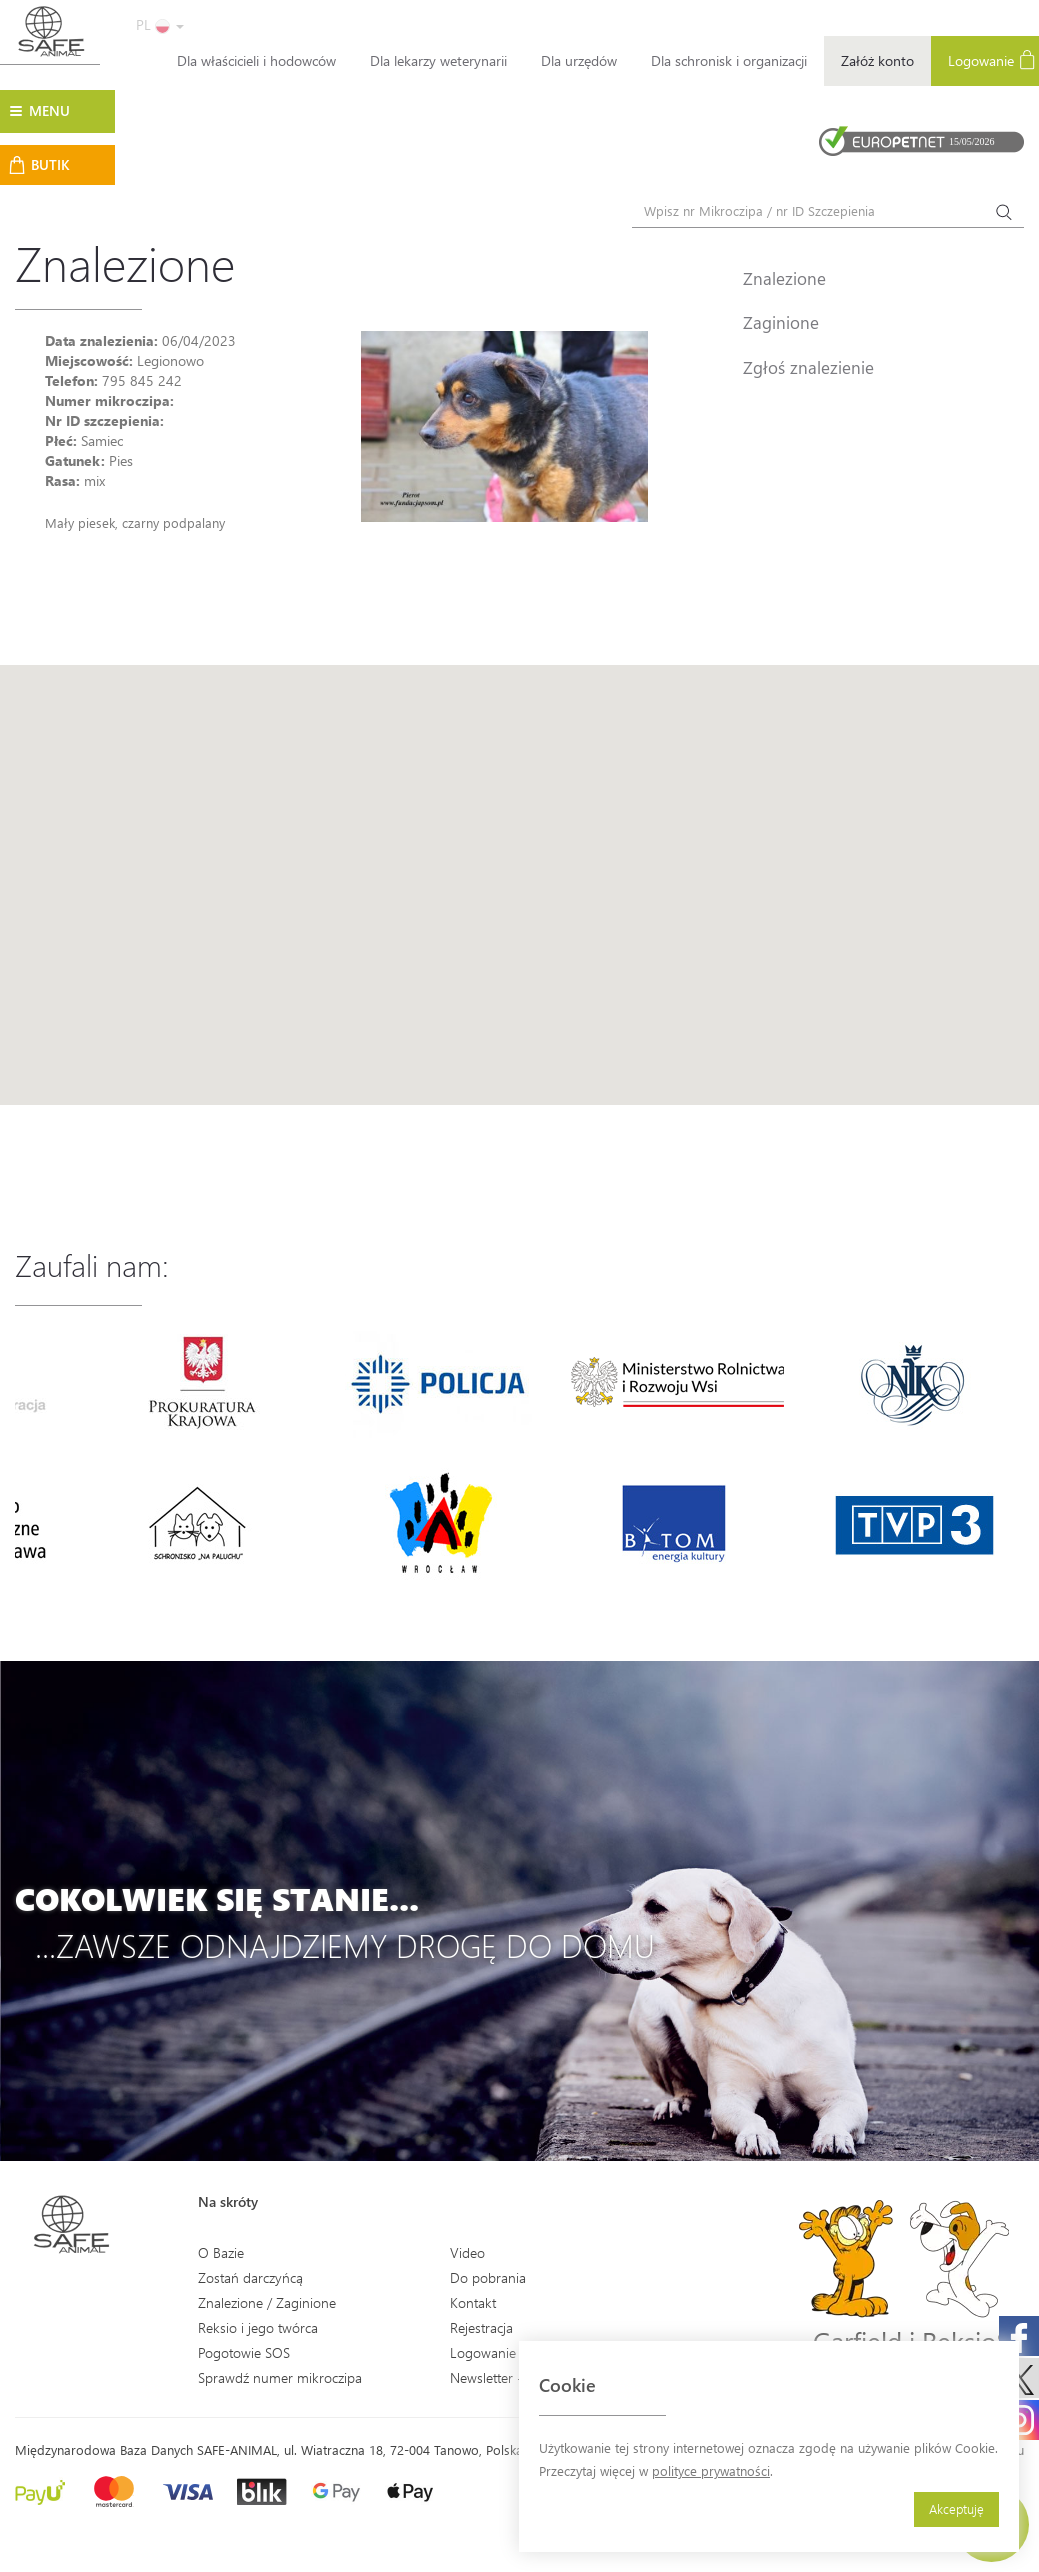  Describe the element at coordinates (244, 2352) in the screenshot. I see `Pogotowie SOS` at that location.